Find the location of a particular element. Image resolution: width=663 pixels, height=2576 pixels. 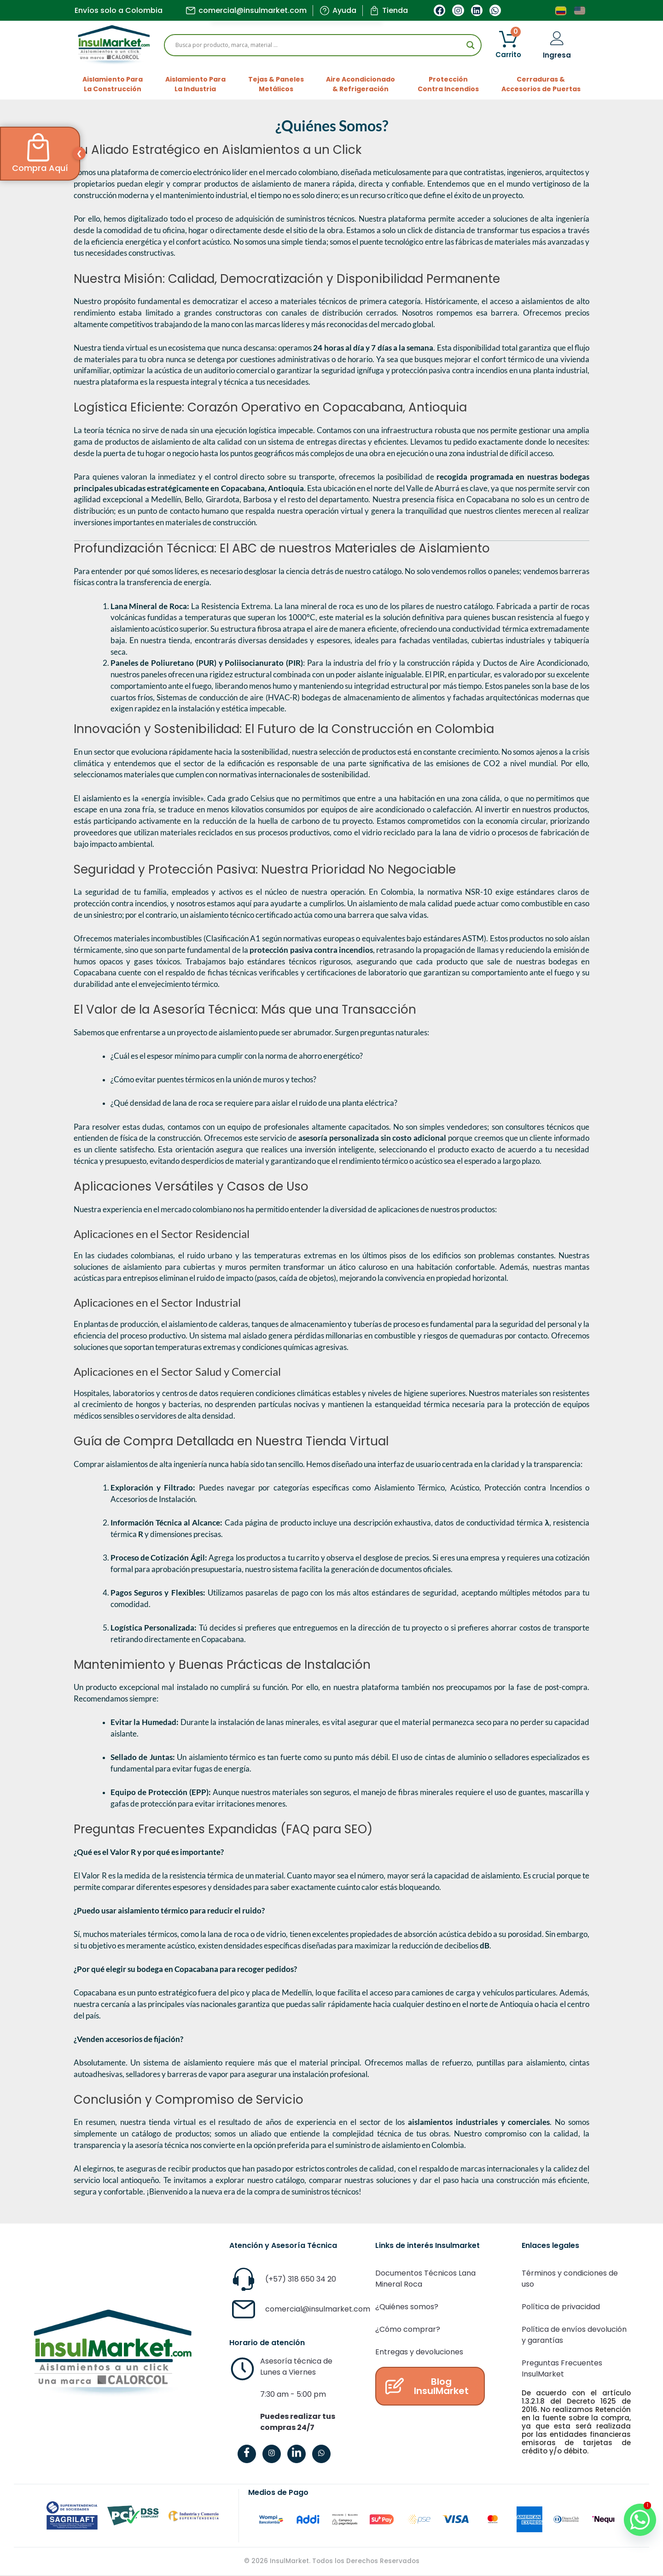

Aire Acondicionado& Refrigeración is located at coordinates (360, 84).